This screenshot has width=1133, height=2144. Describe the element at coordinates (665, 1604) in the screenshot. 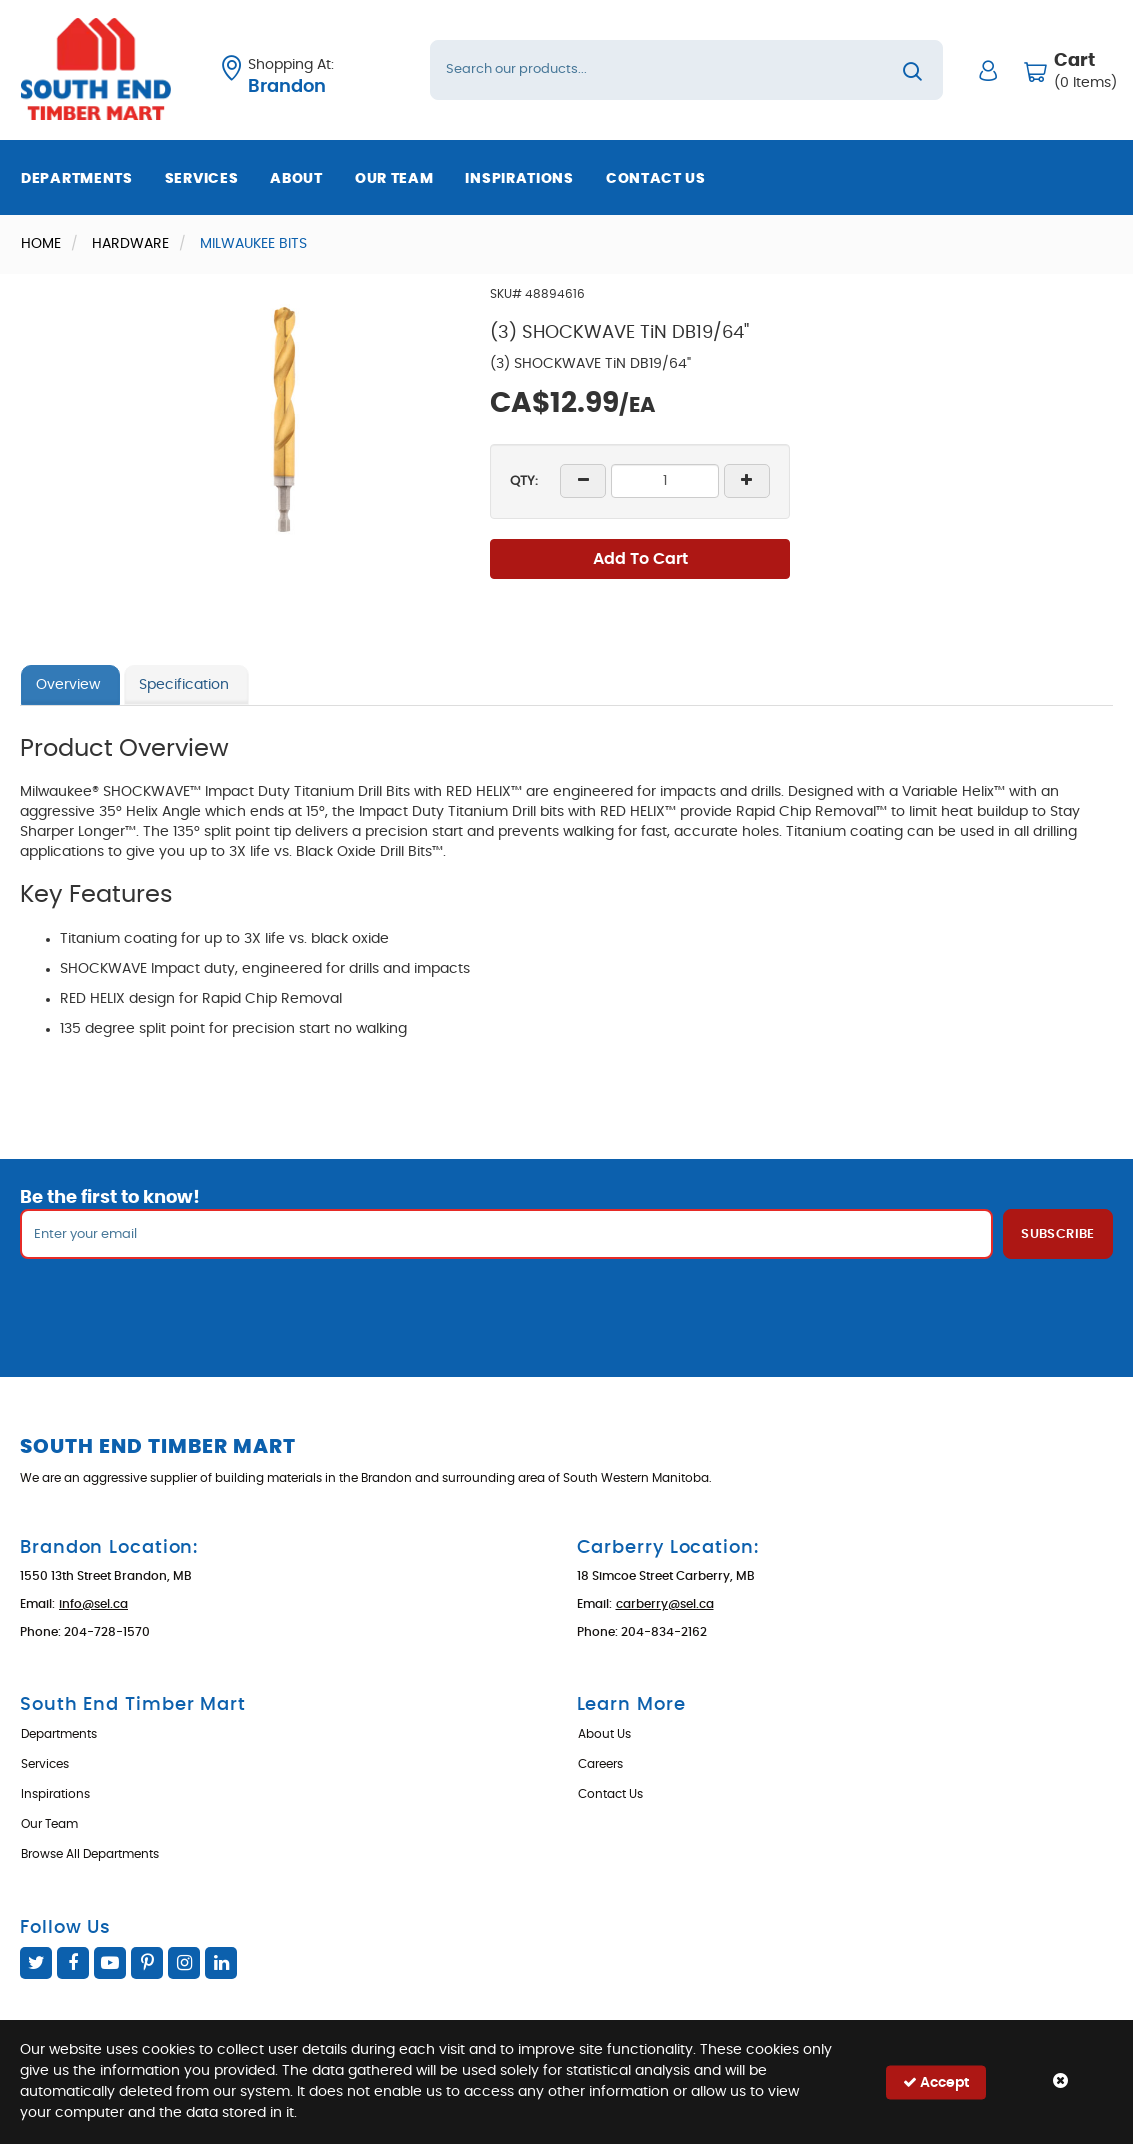

I see `carberry@sel.ca` at that location.